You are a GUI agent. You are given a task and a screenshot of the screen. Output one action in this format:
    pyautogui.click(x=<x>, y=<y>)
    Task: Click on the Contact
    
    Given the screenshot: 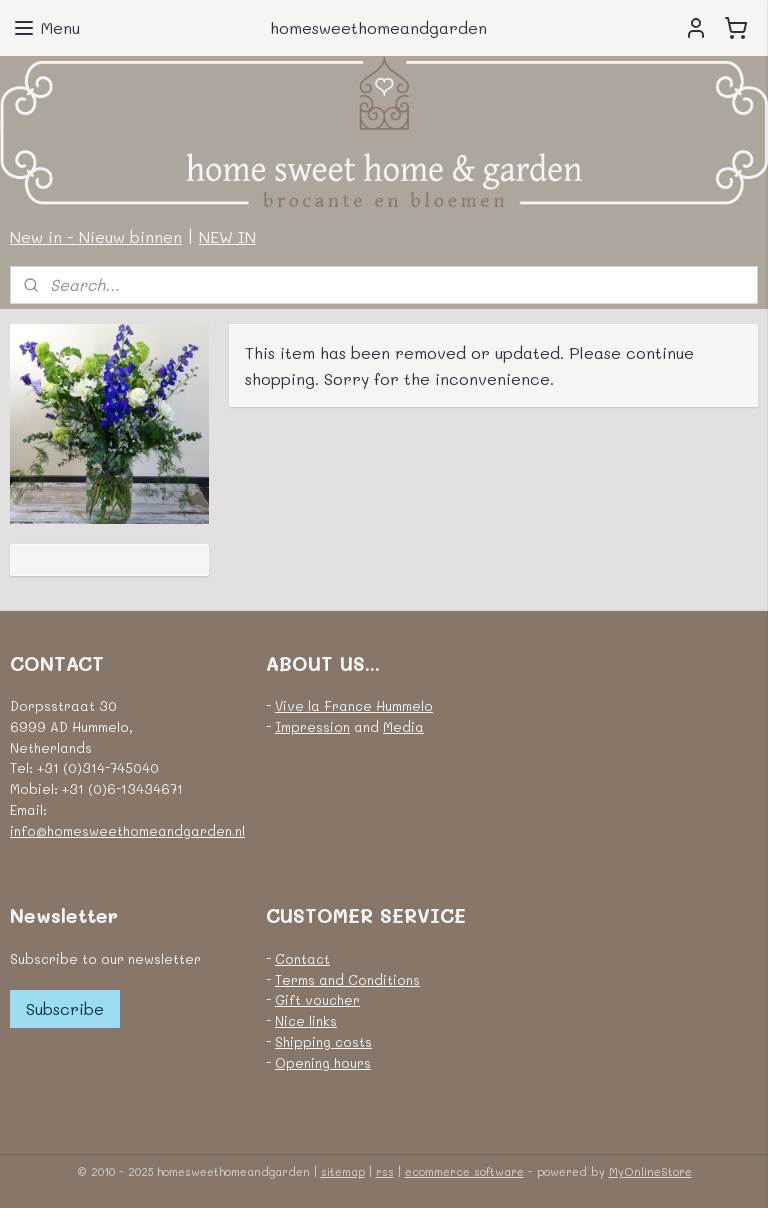 What is the action you would take?
    pyautogui.click(x=302, y=958)
    